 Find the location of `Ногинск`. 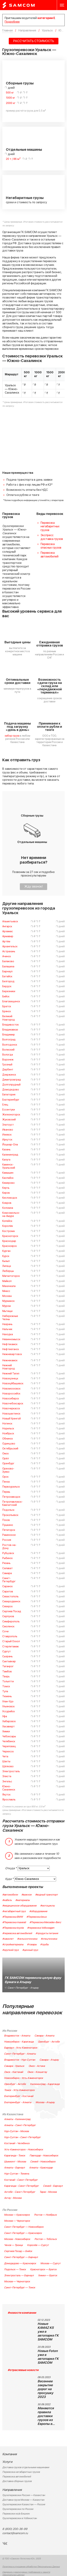

Ногинск is located at coordinates (7, 1423).